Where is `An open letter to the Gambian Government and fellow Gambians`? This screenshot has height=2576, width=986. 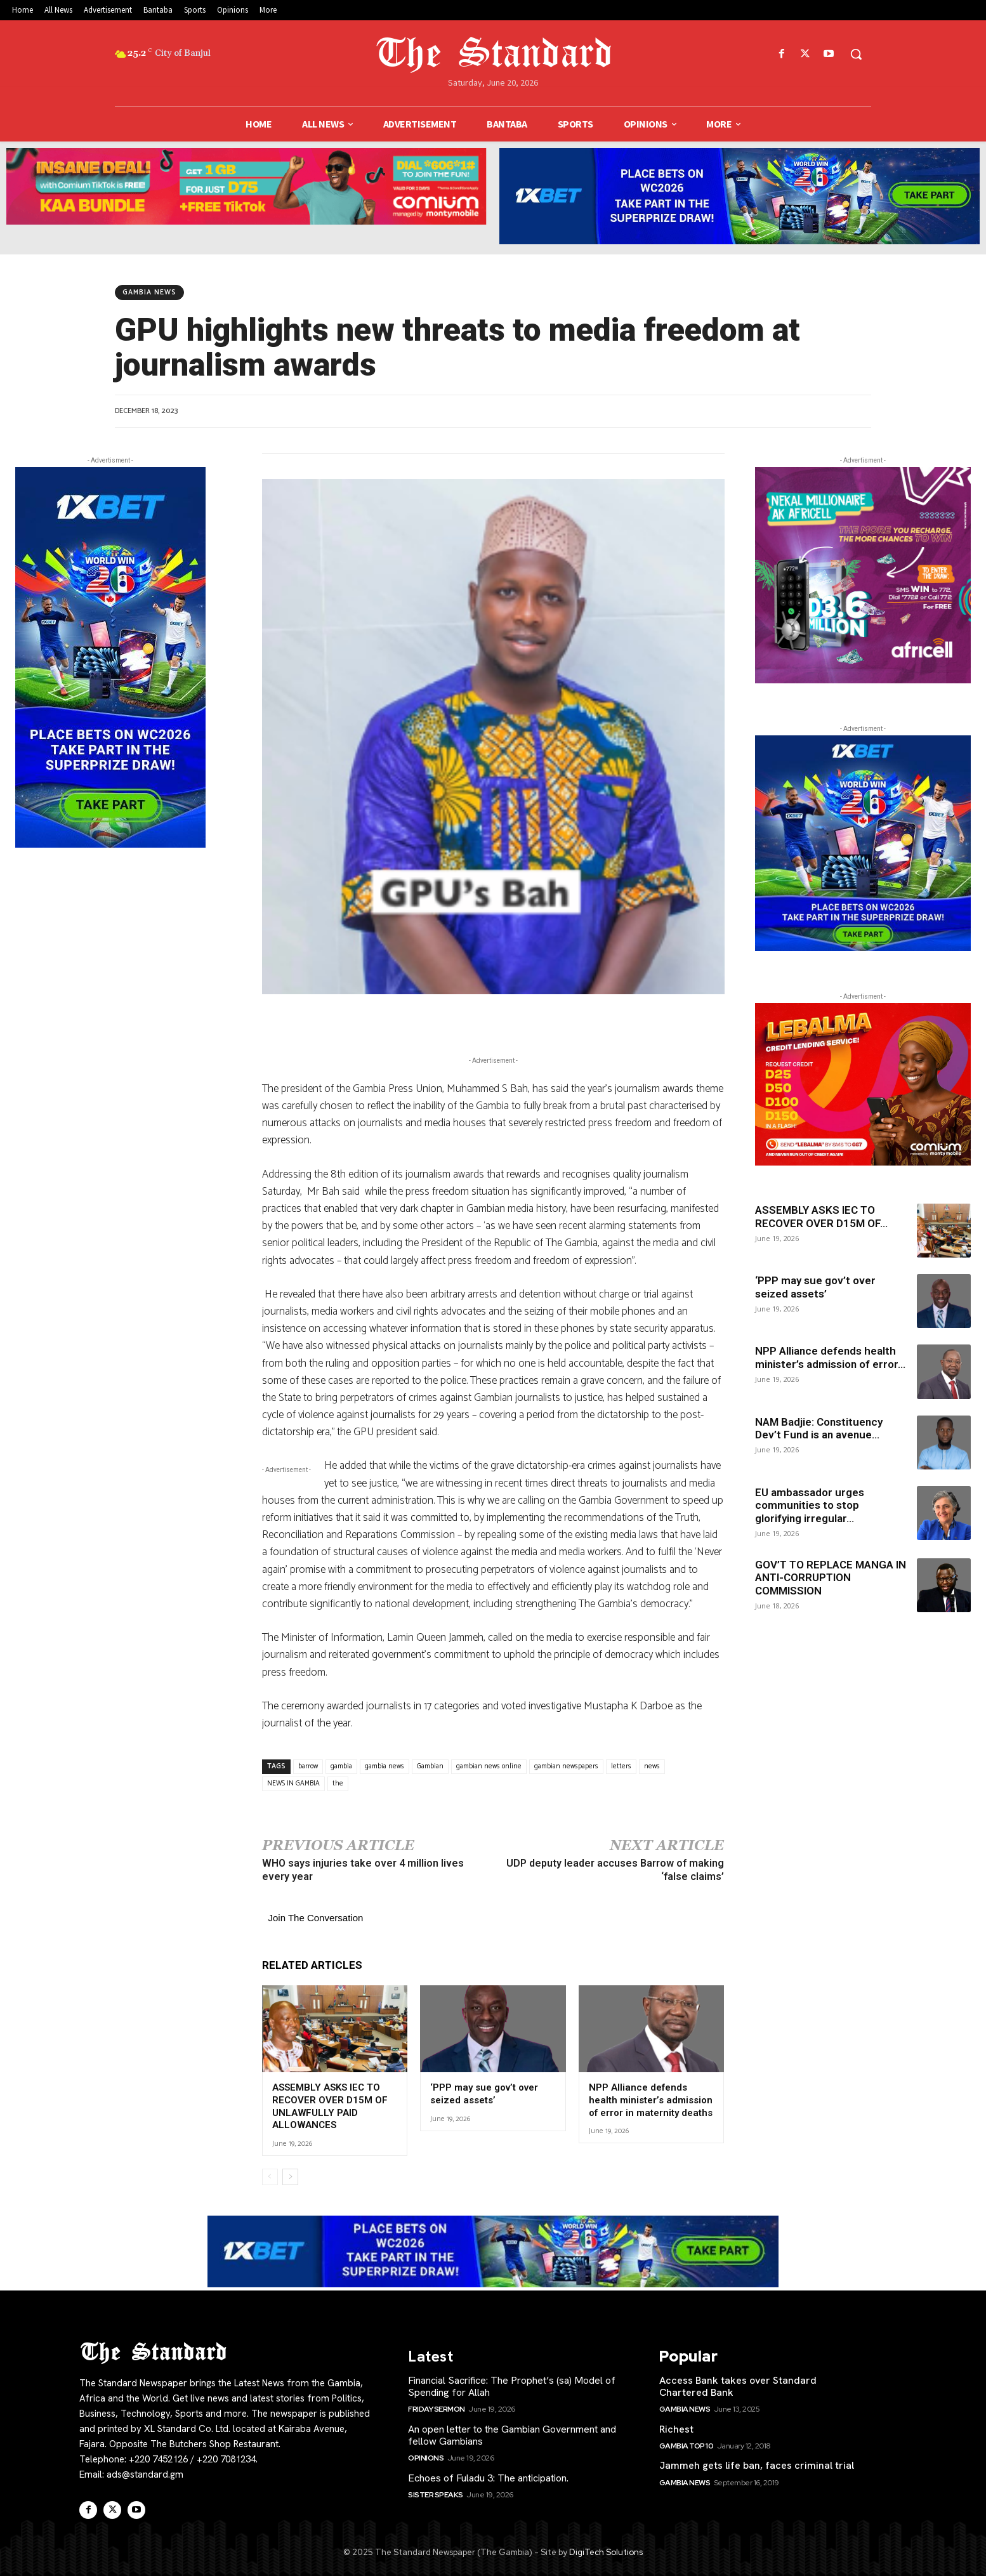
An open letter to the Gambian Government and fellow Gambians is located at coordinates (512, 2435).